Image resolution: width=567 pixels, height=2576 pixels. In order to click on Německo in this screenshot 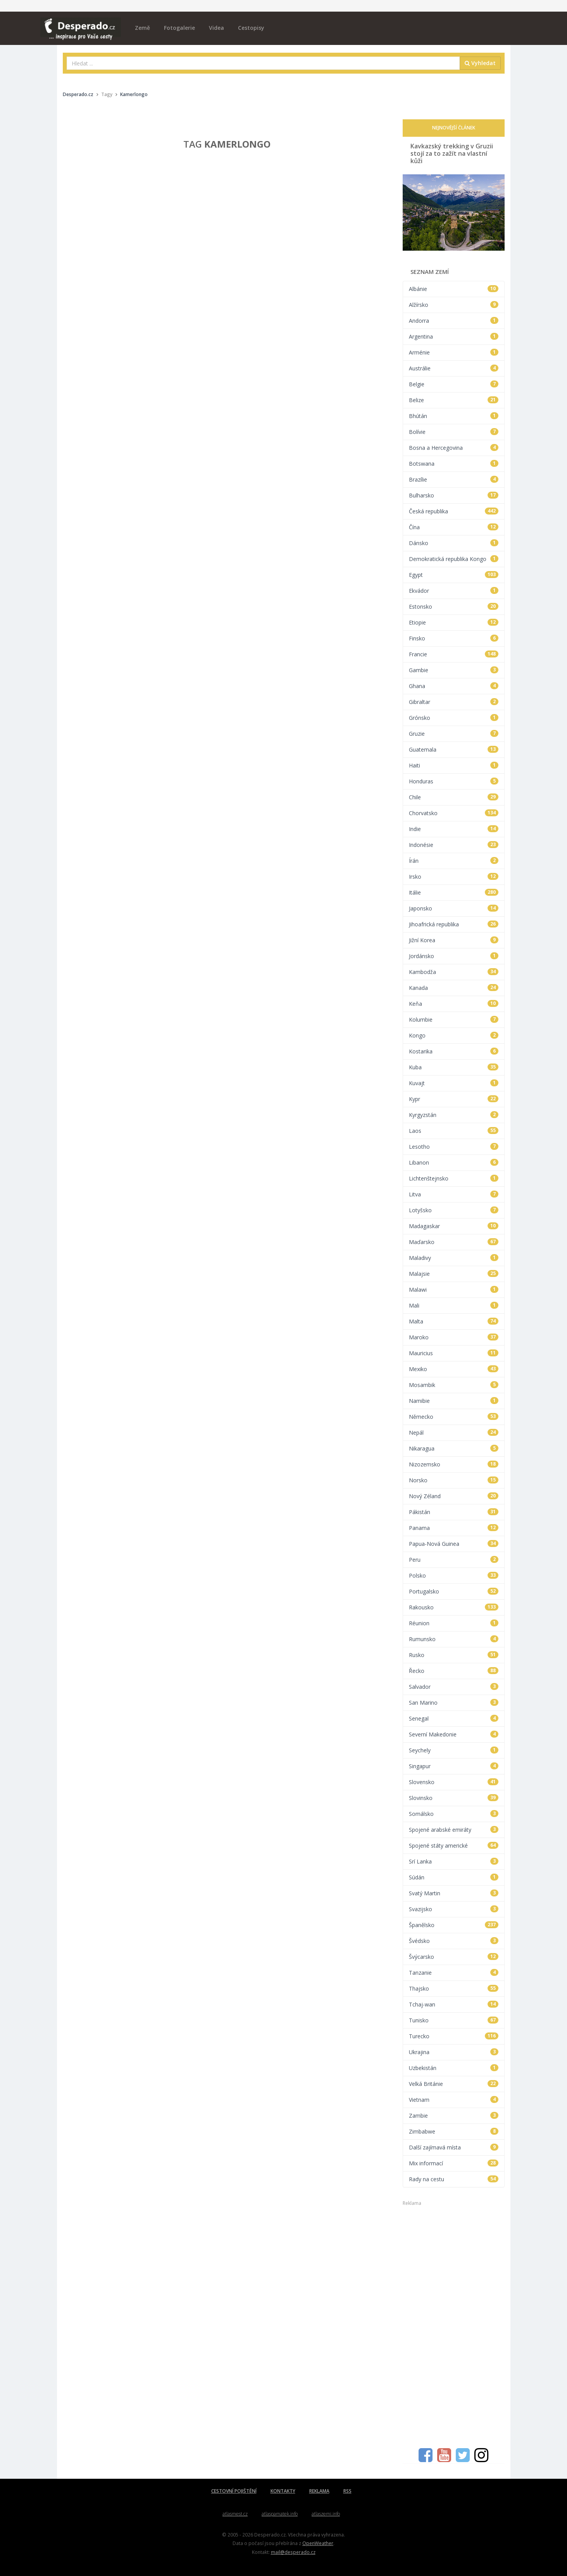, I will do `click(453, 1416)`.